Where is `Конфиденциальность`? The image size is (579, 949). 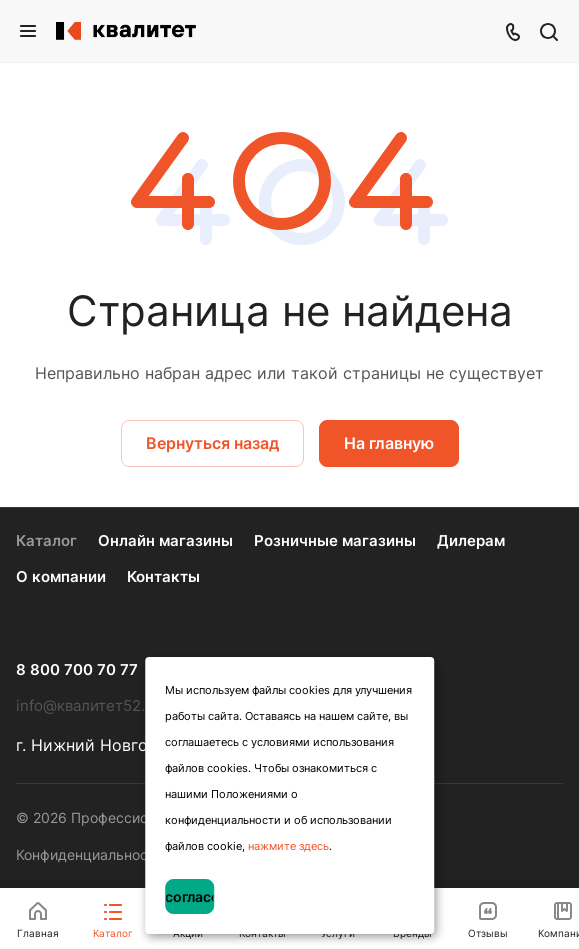
Конфиденциальность is located at coordinates (89, 854).